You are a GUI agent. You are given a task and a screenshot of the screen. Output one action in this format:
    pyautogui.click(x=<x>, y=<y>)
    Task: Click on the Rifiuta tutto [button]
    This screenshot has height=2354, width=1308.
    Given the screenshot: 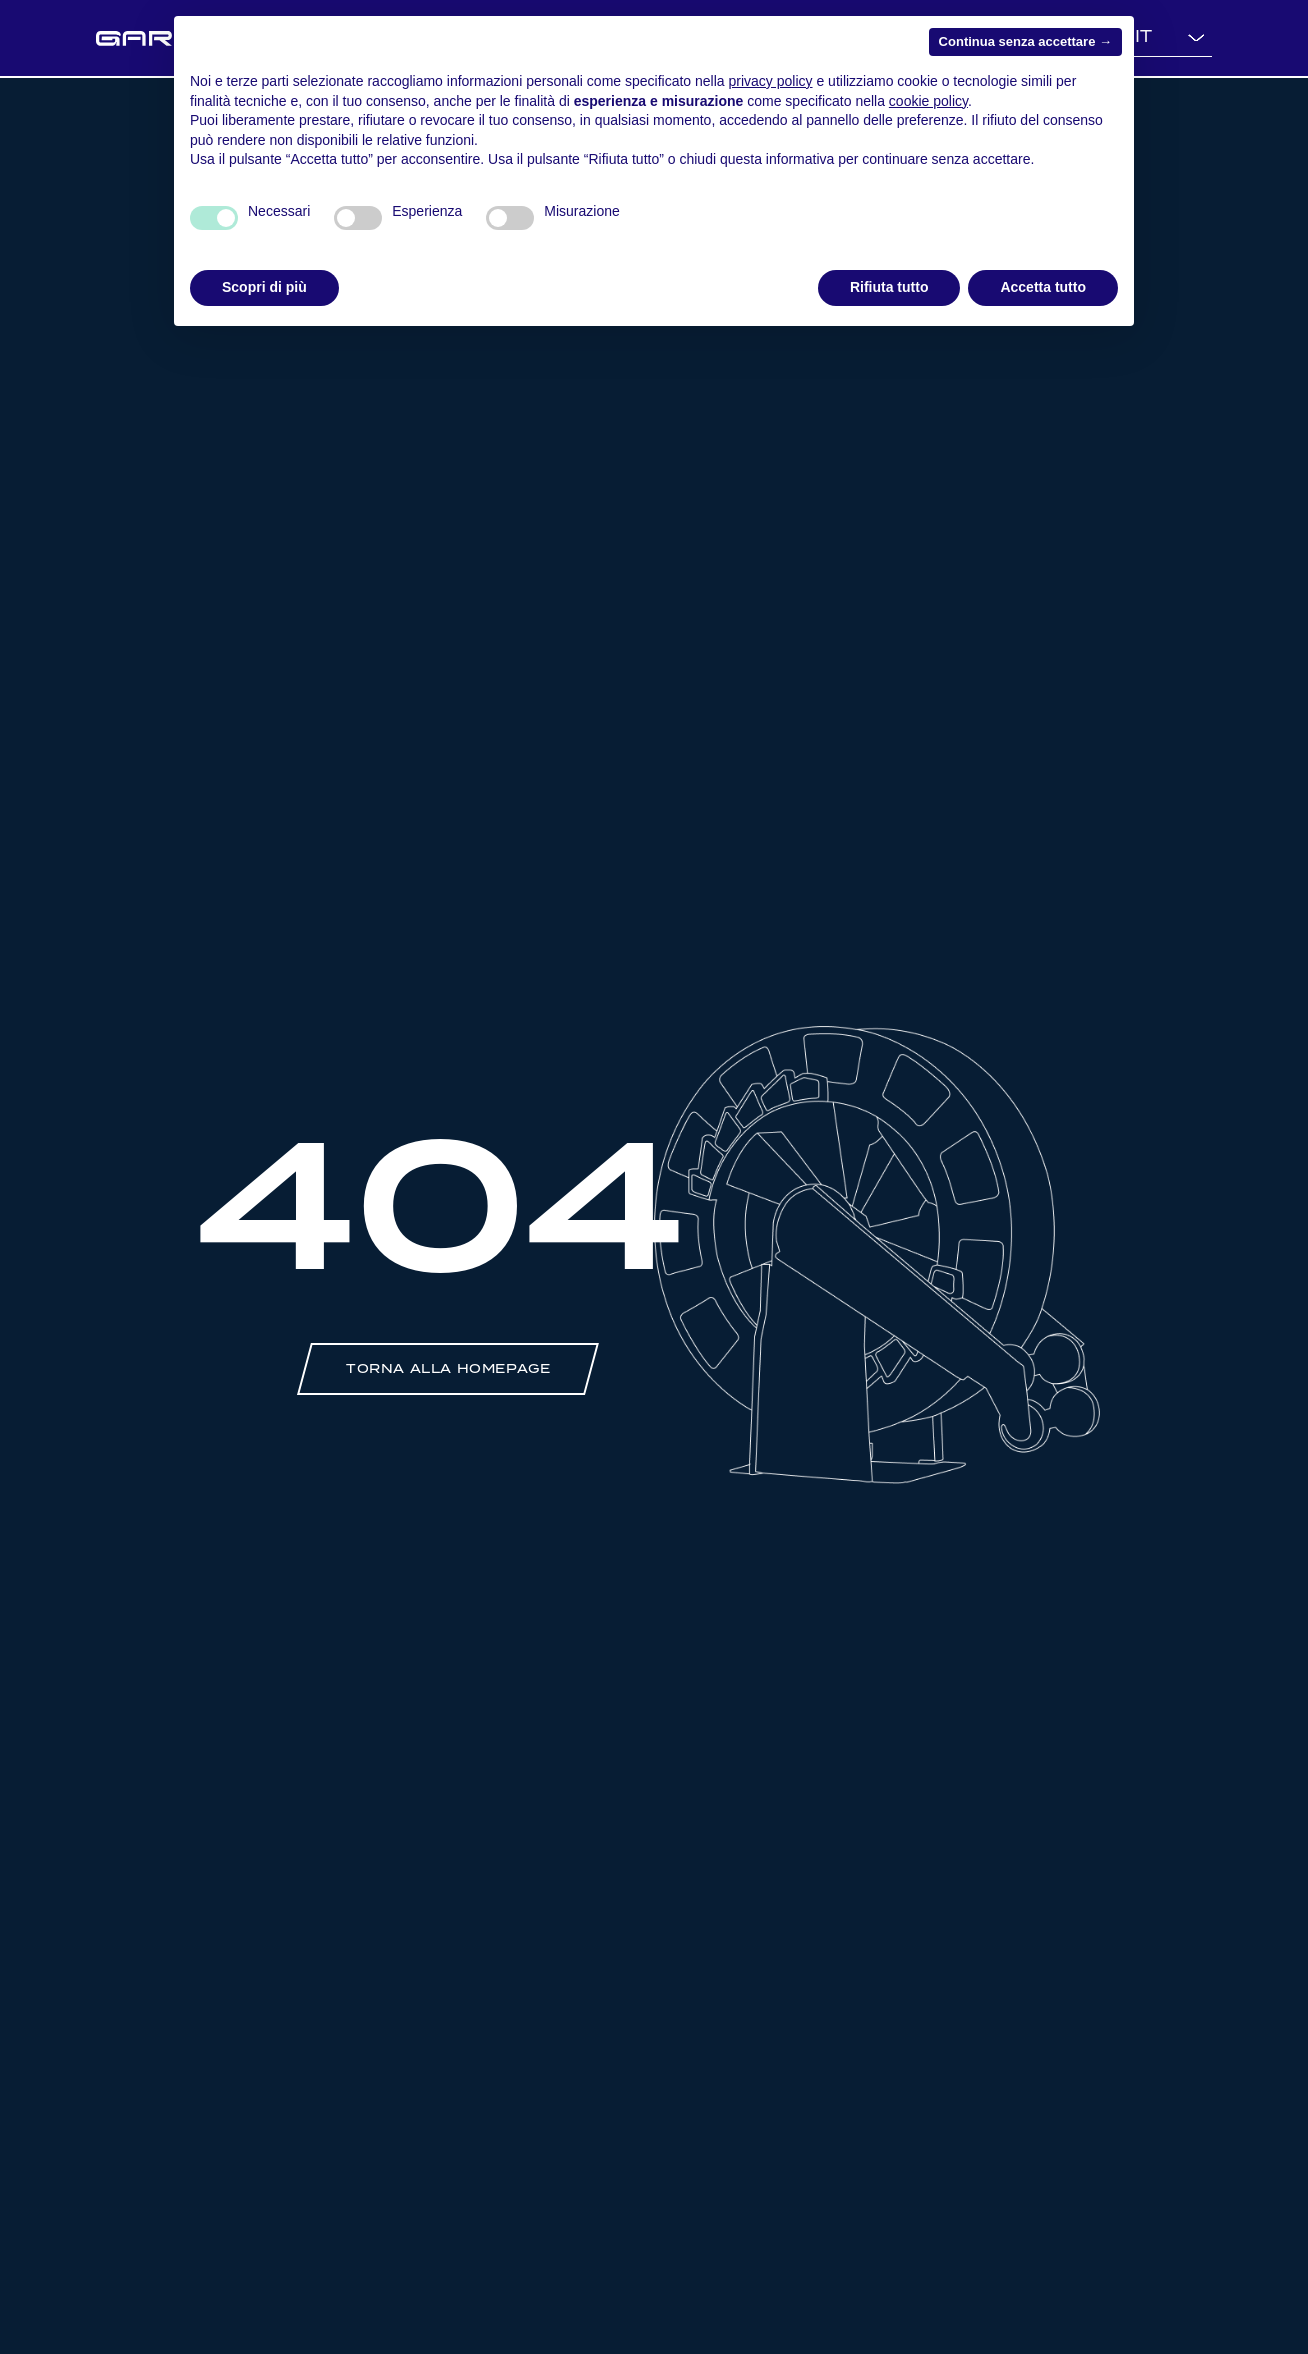 What is the action you would take?
    pyautogui.click(x=889, y=287)
    